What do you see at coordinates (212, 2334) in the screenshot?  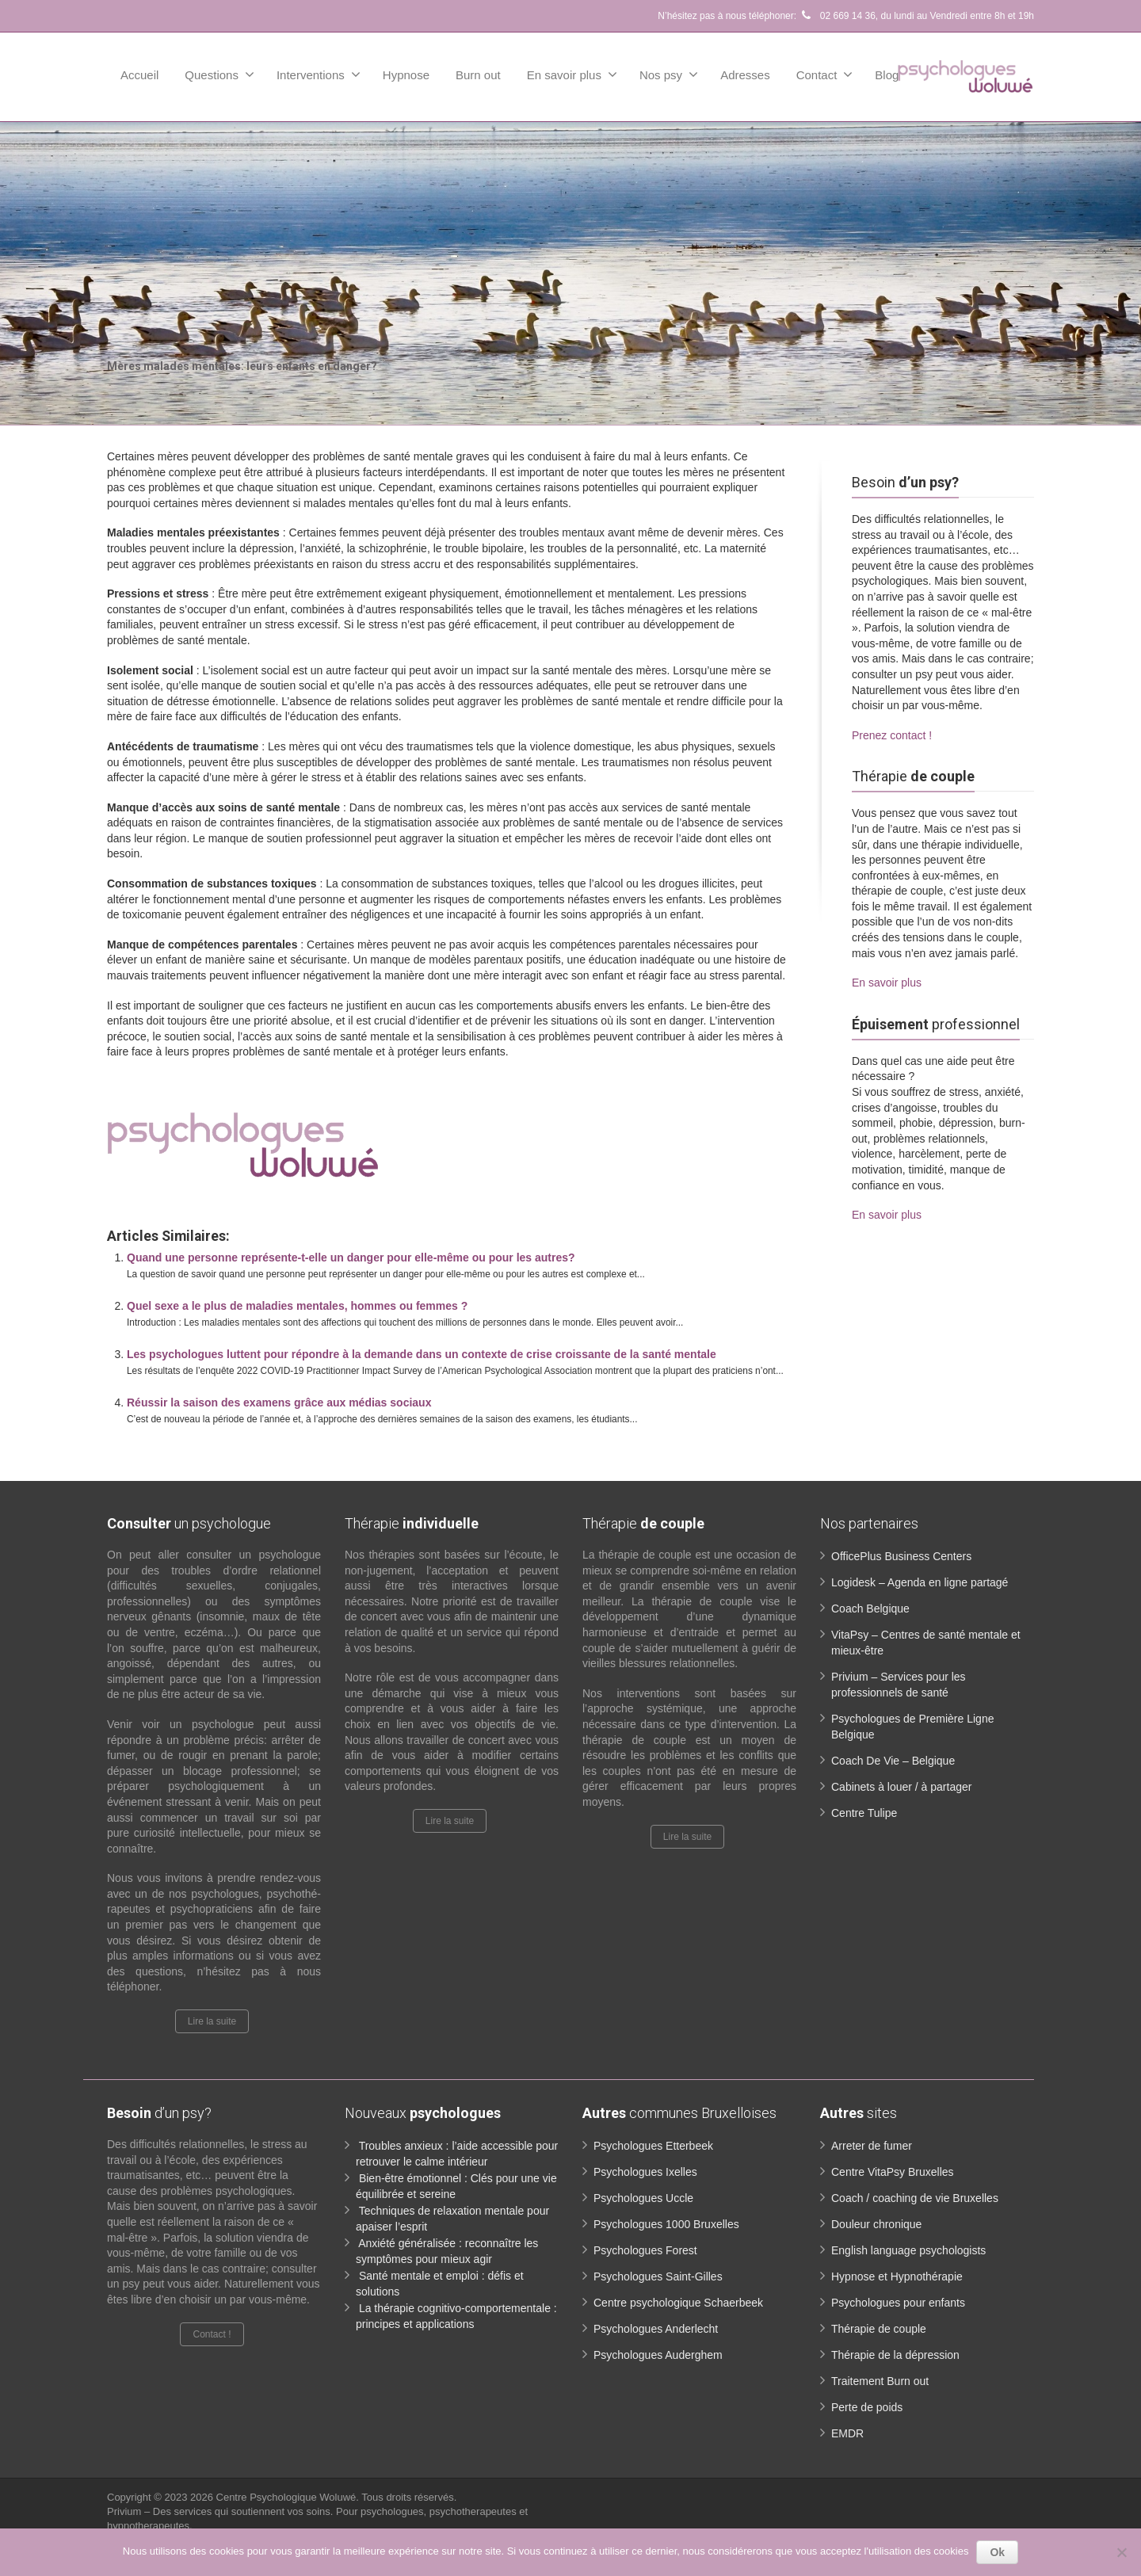 I see `Contact !` at bounding box center [212, 2334].